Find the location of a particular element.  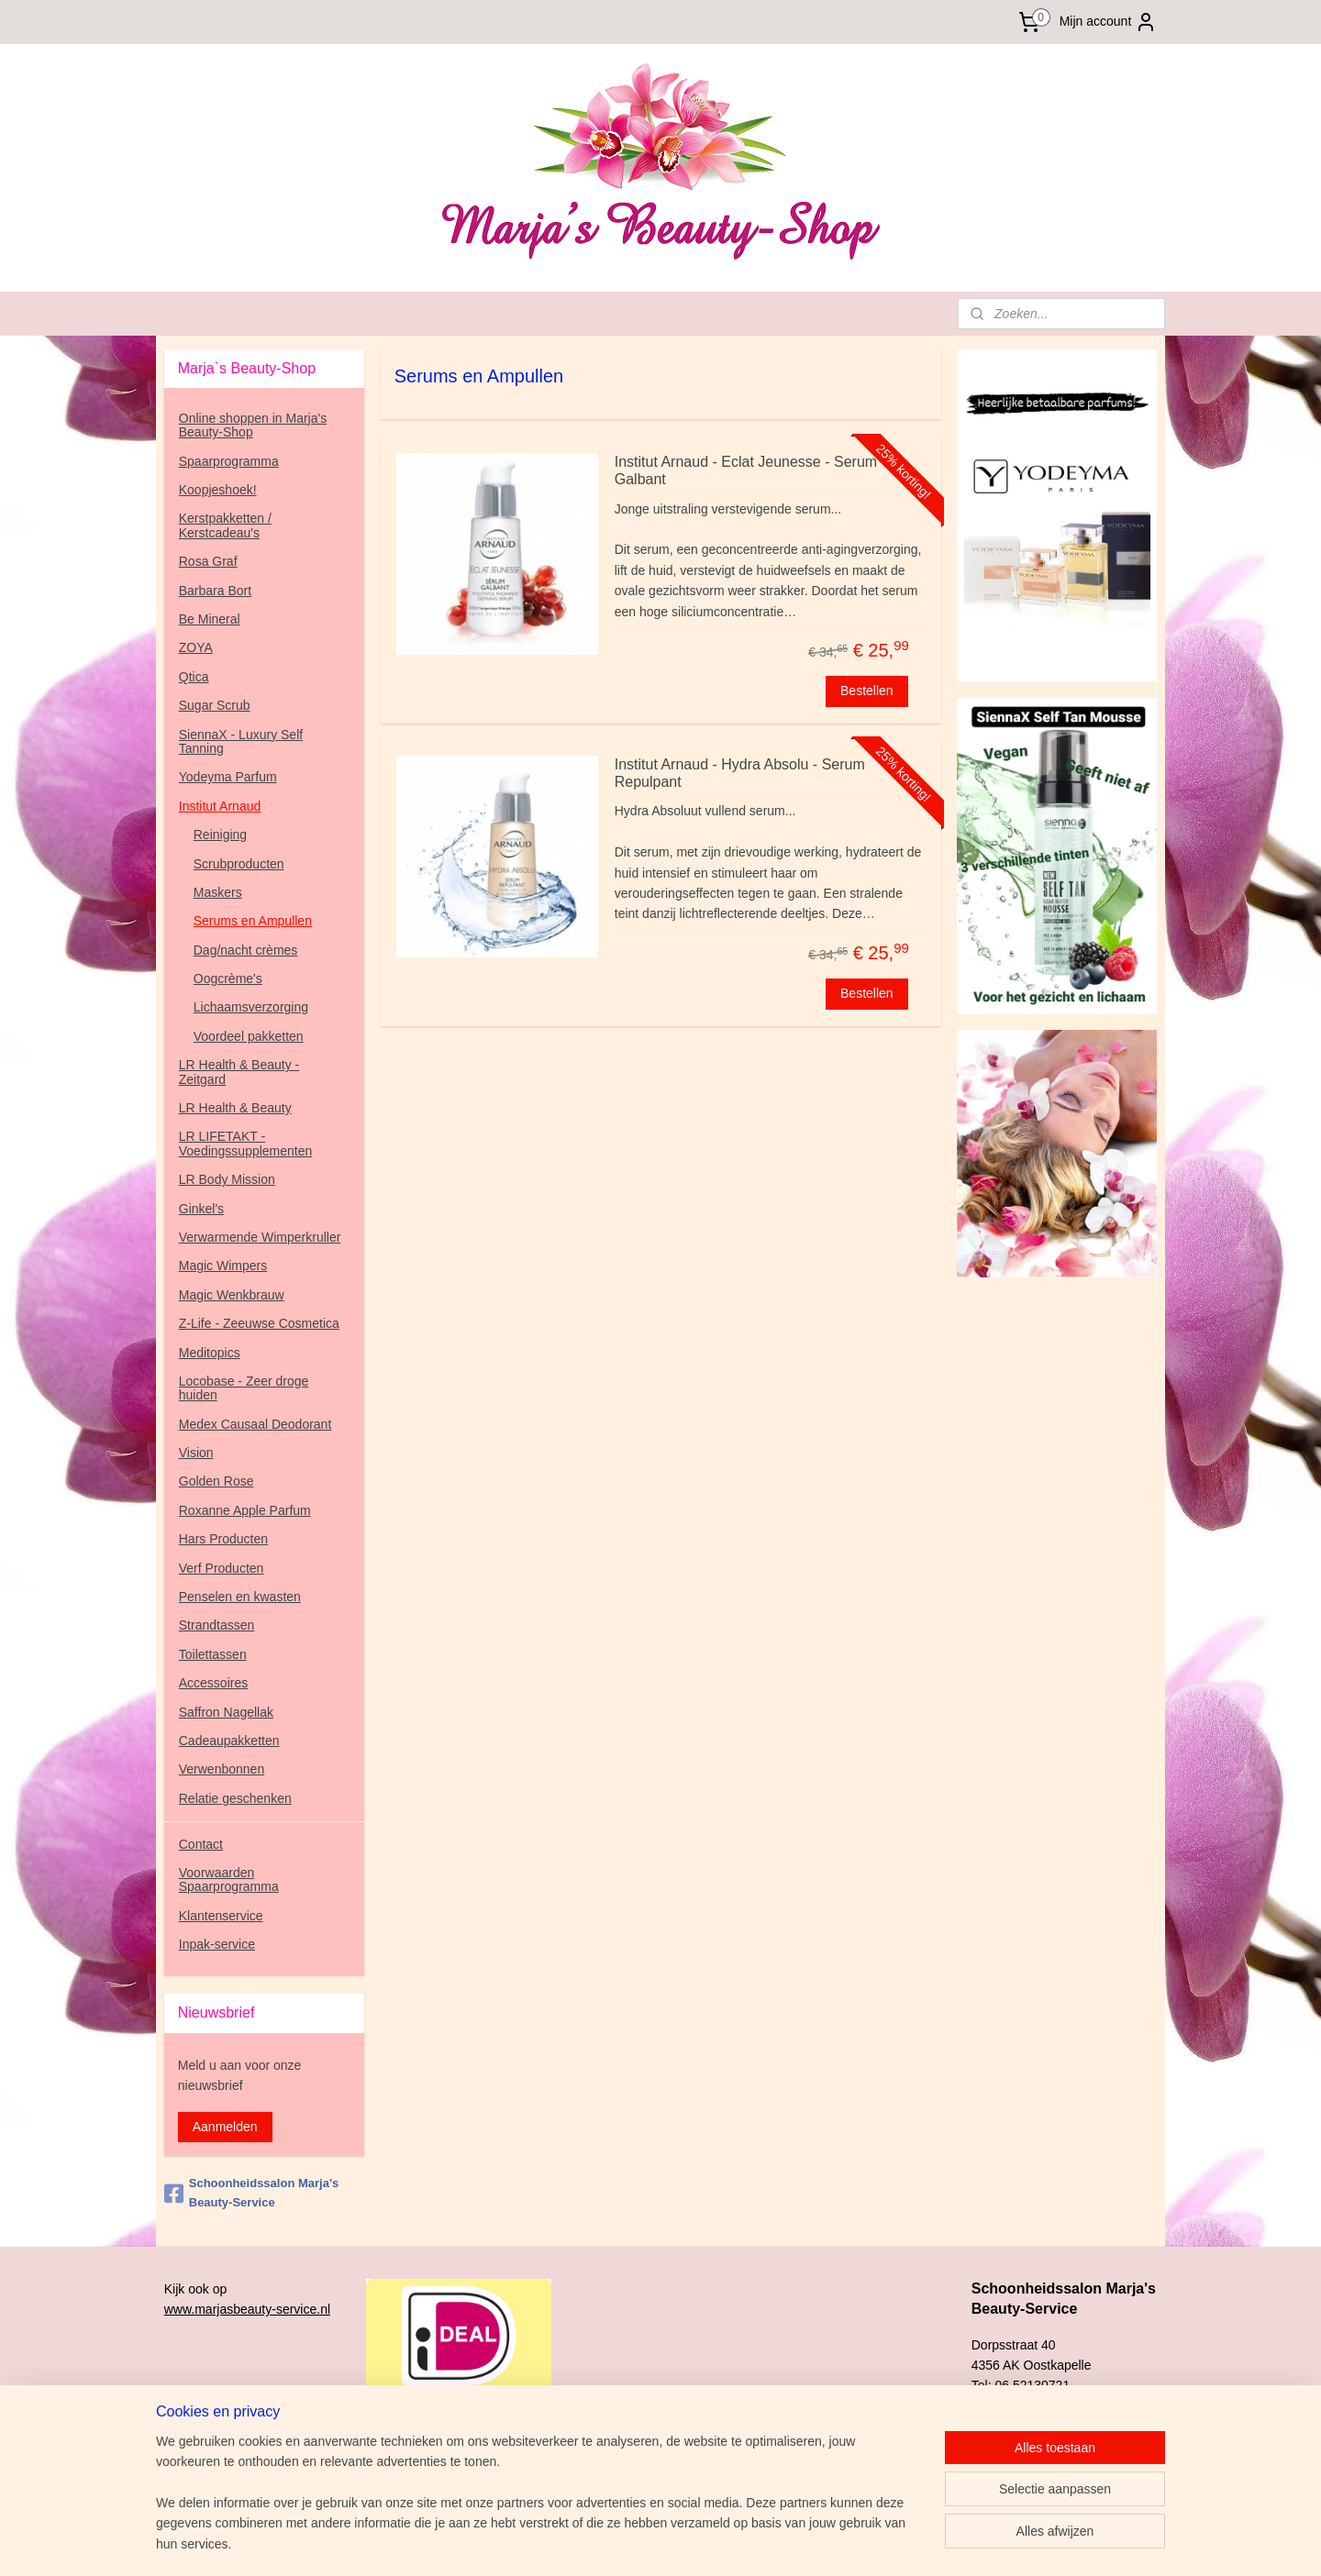

rss is located at coordinates (767, 2542).